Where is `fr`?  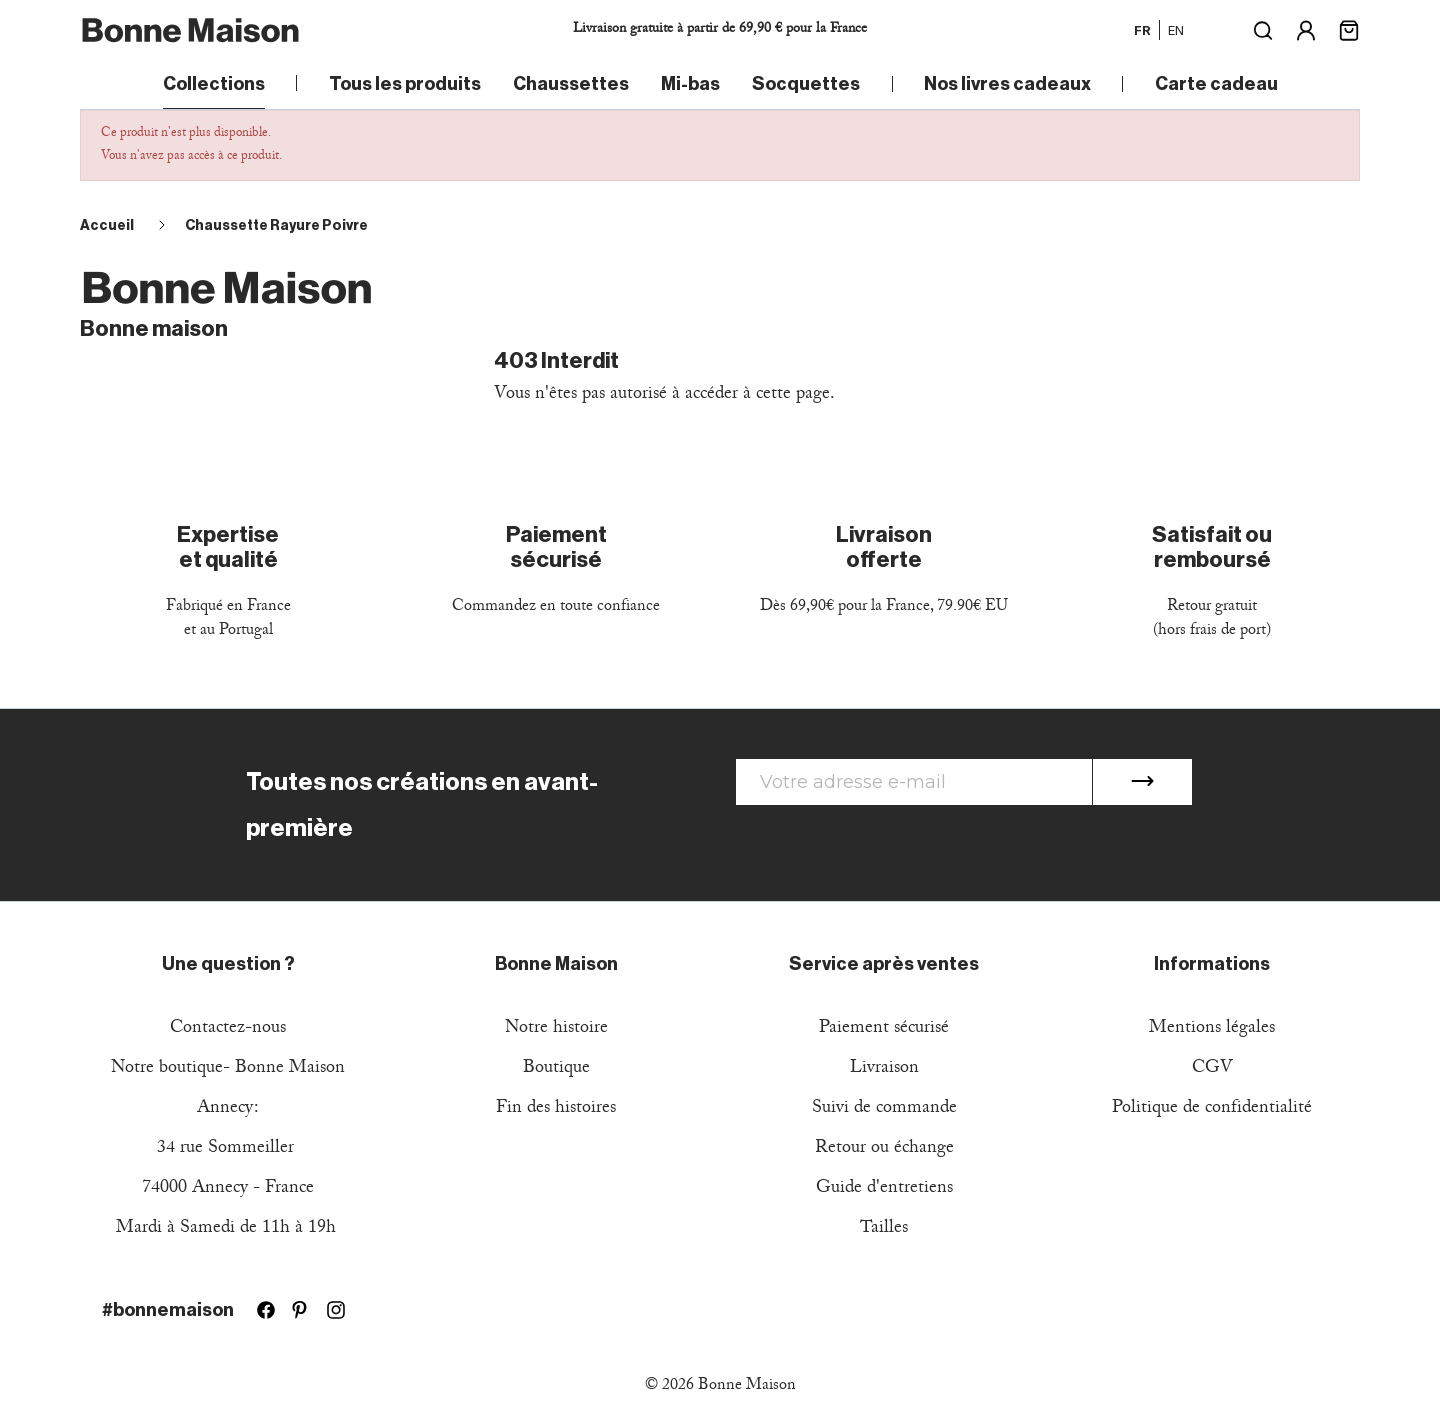
fr is located at coordinates (1142, 30).